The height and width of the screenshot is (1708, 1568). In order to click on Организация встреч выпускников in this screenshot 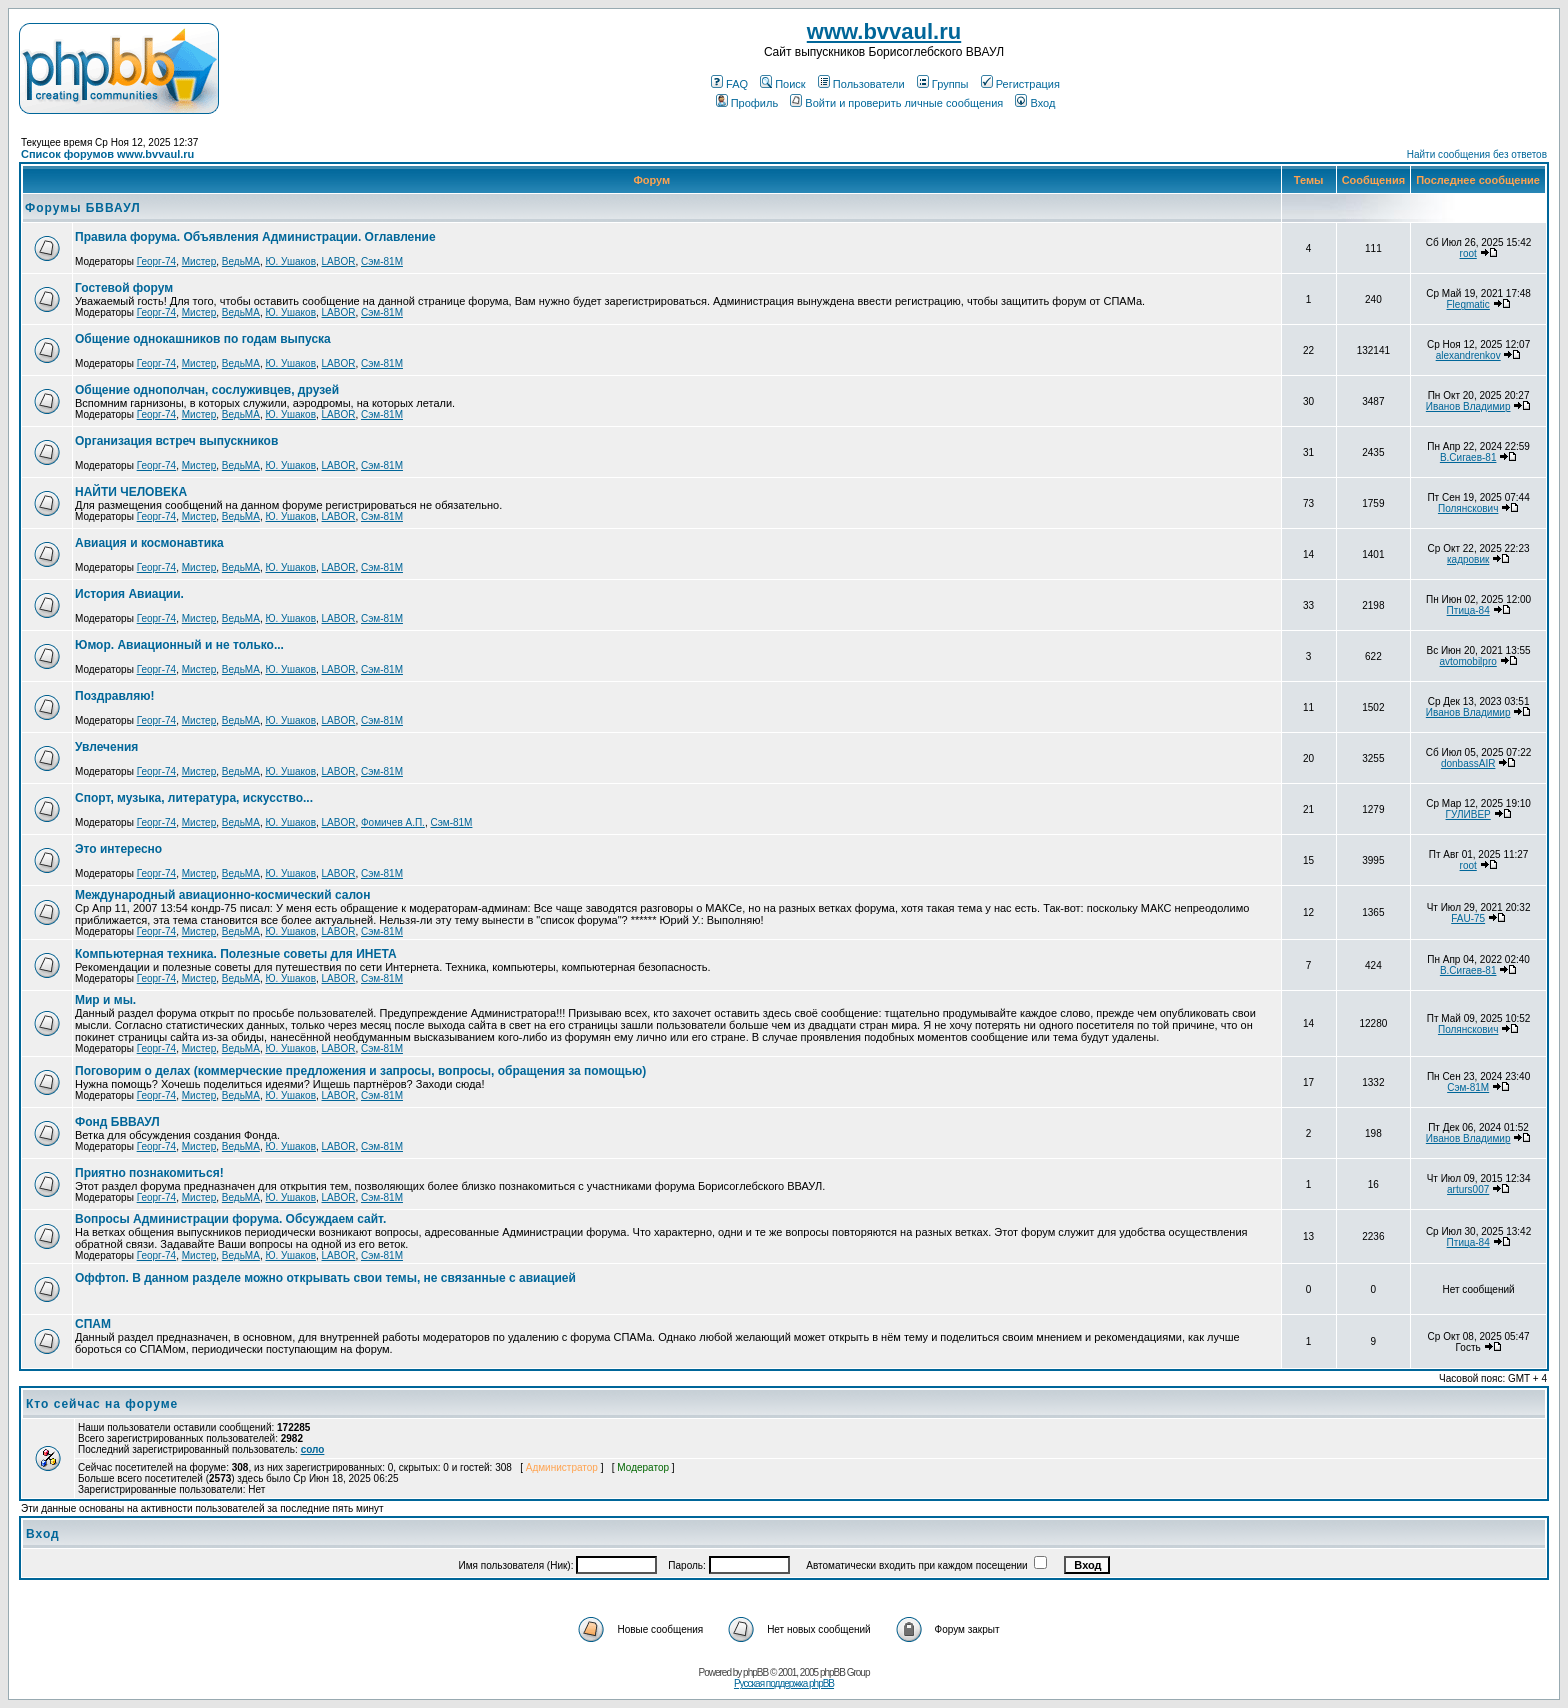, I will do `click(176, 441)`.